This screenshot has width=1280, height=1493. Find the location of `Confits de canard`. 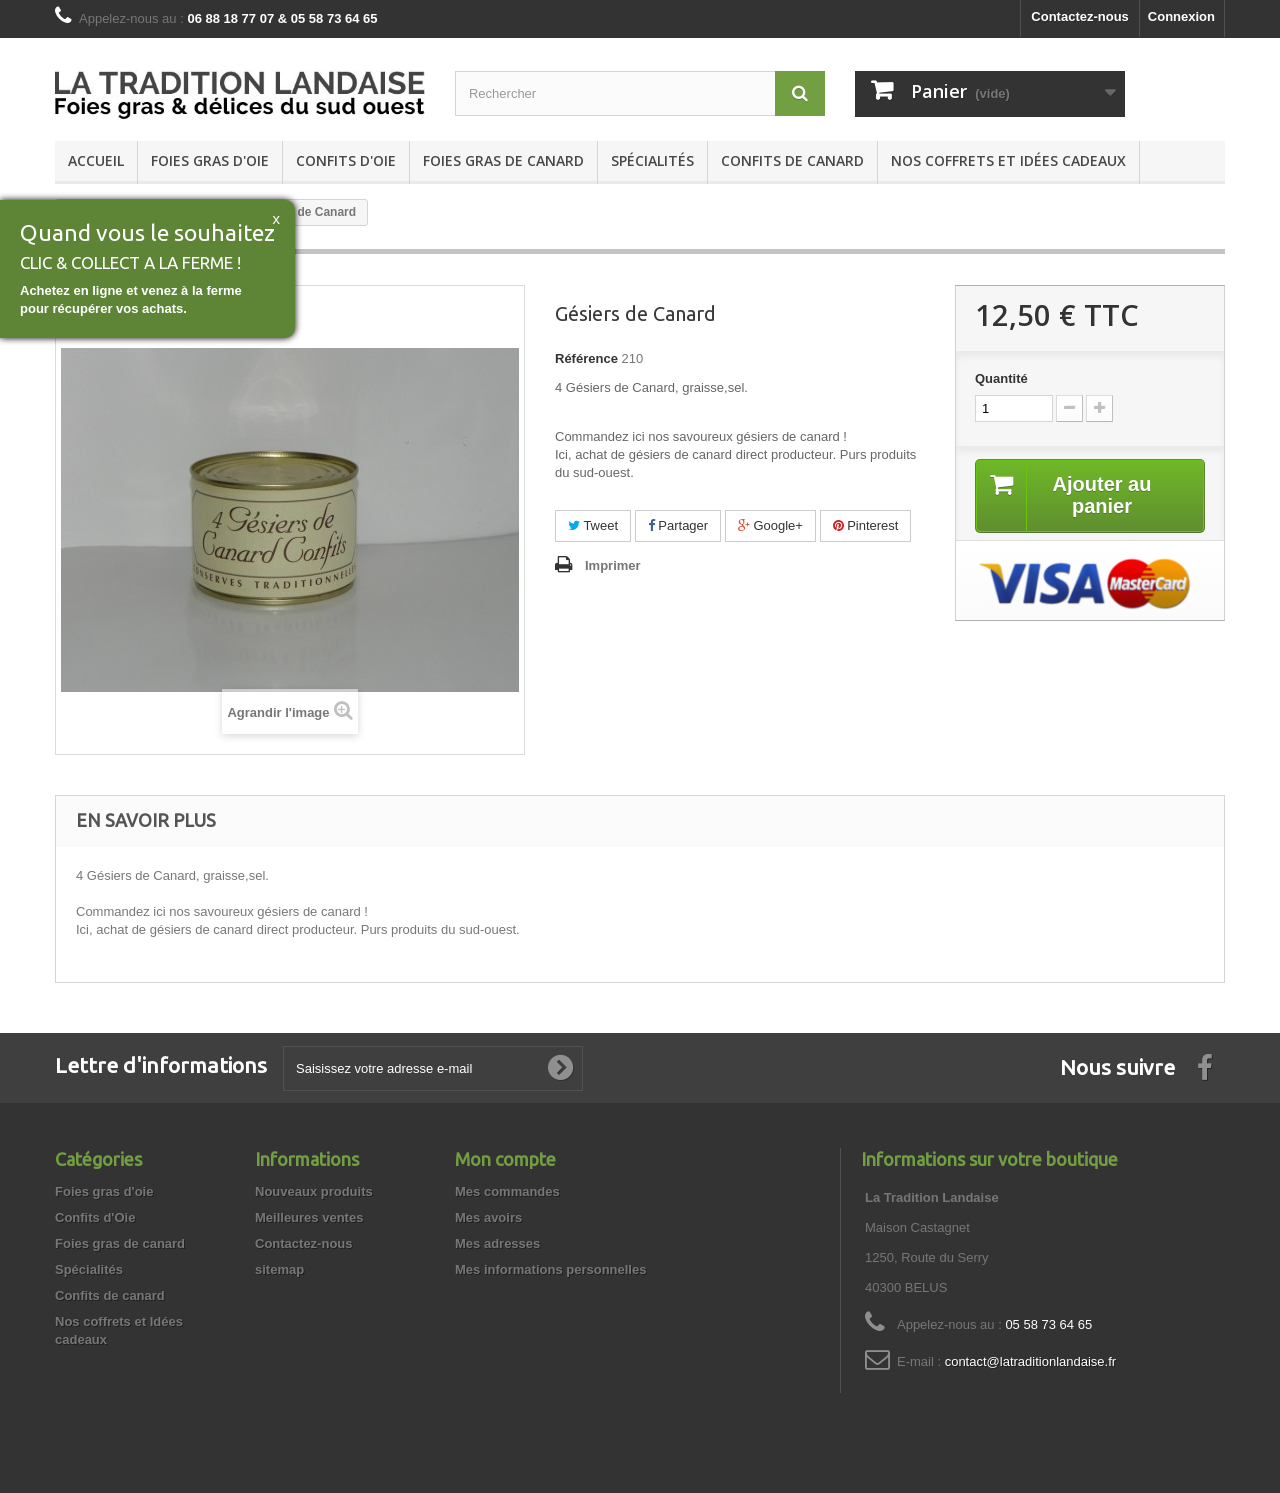

Confits de canard is located at coordinates (792, 160).